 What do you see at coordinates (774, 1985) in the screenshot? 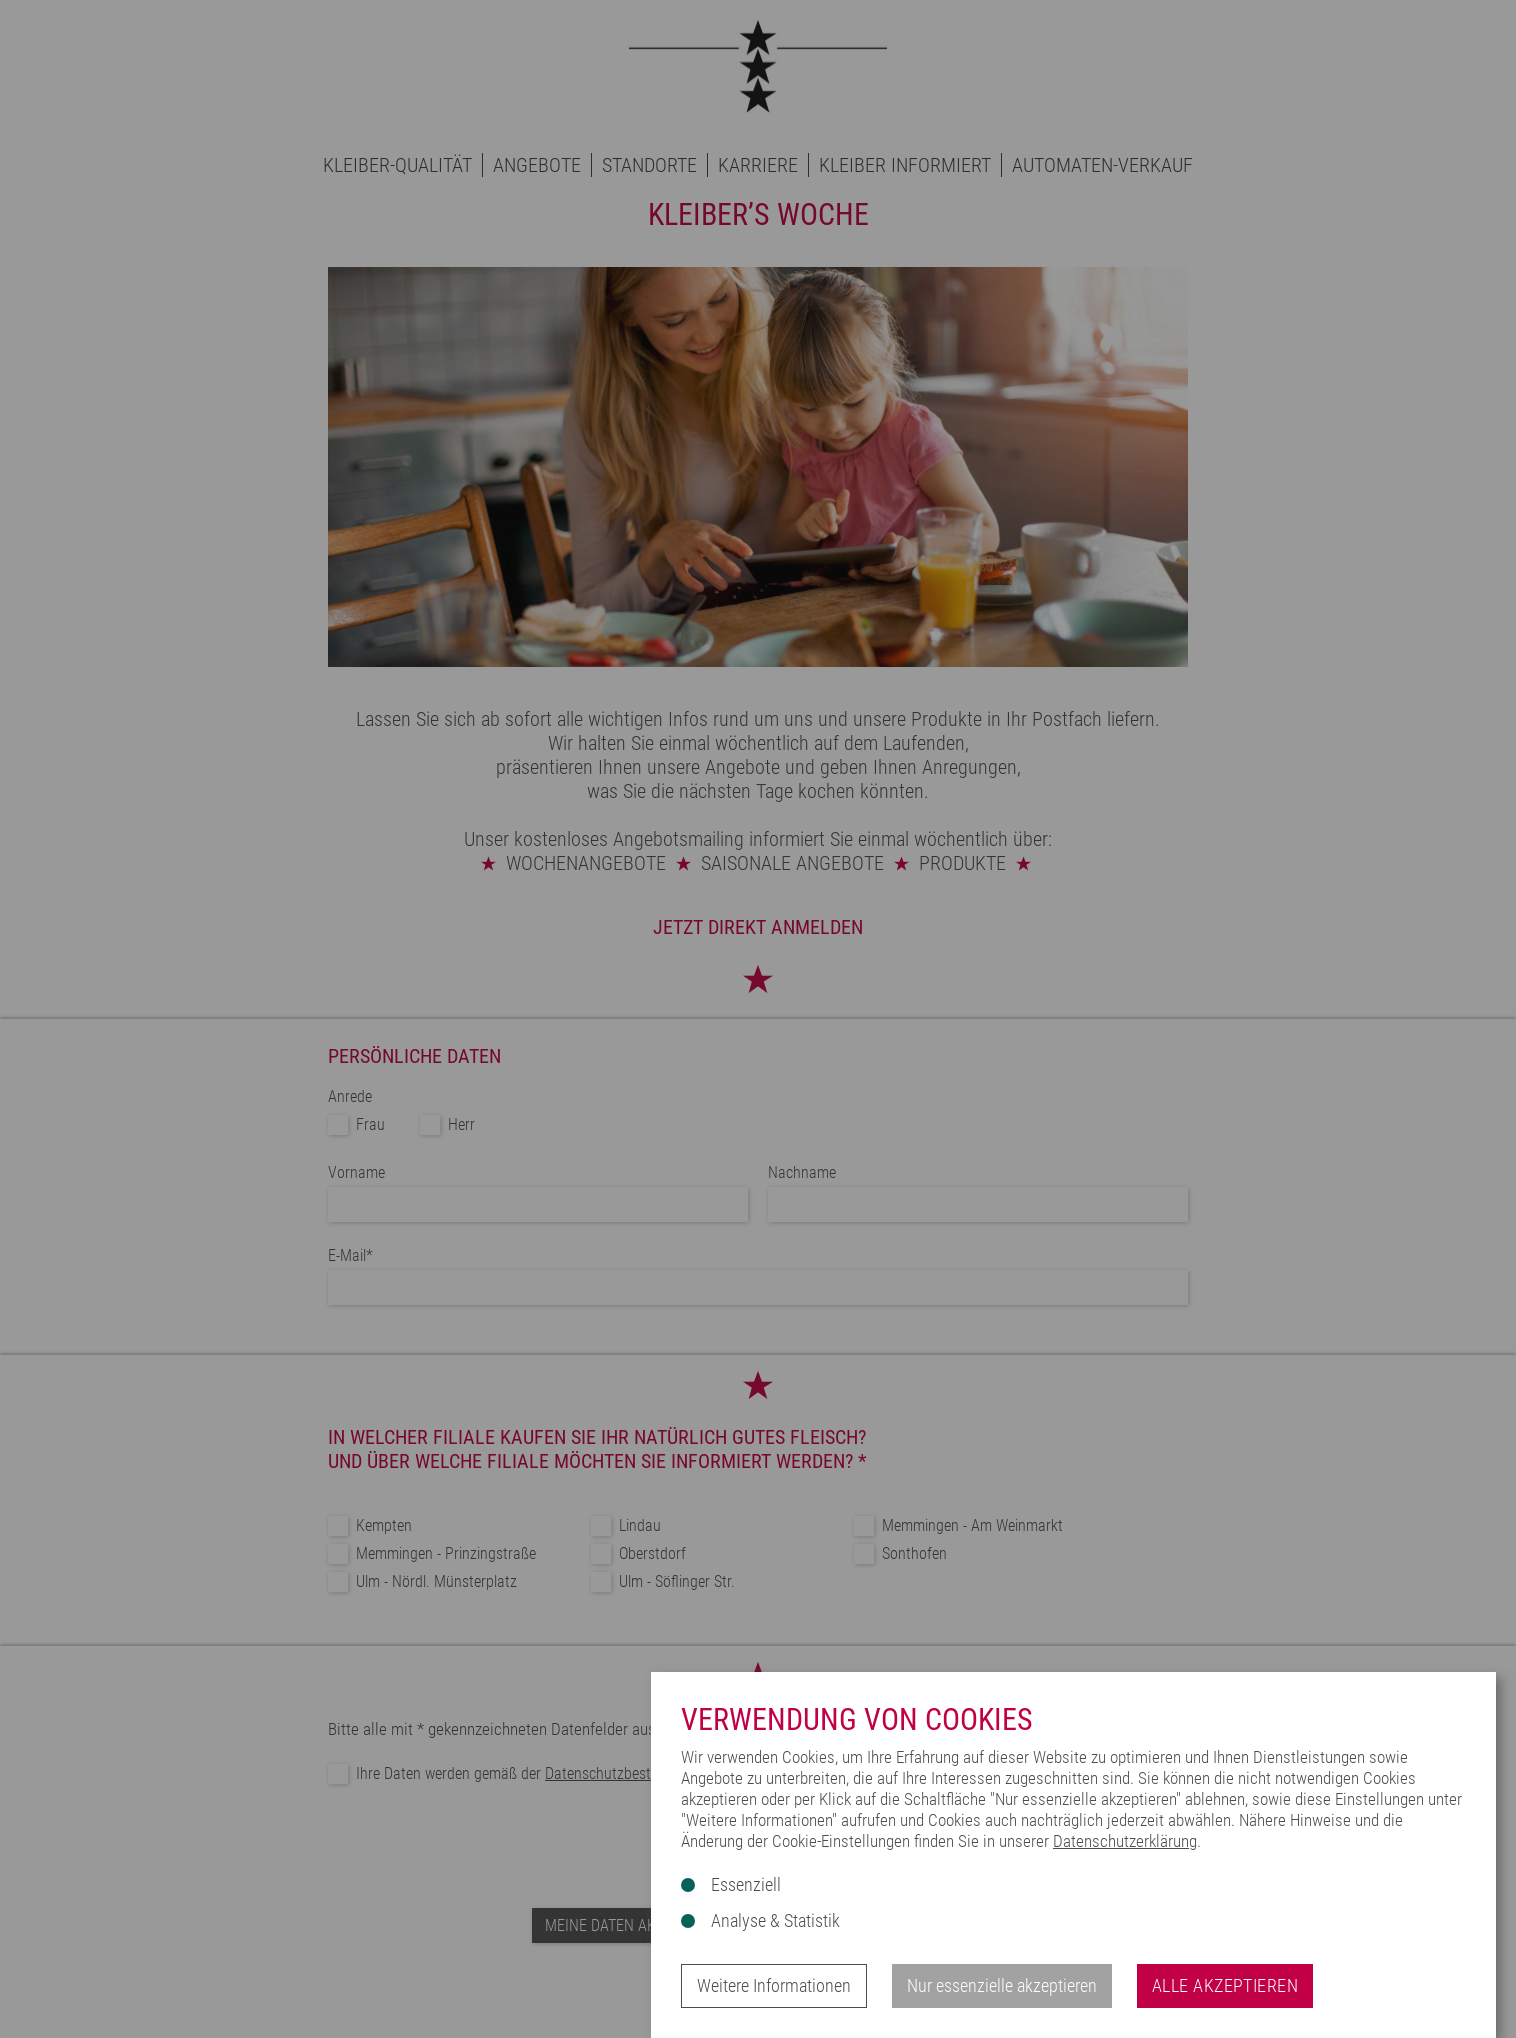
I see `Weitere Informationen` at bounding box center [774, 1985].